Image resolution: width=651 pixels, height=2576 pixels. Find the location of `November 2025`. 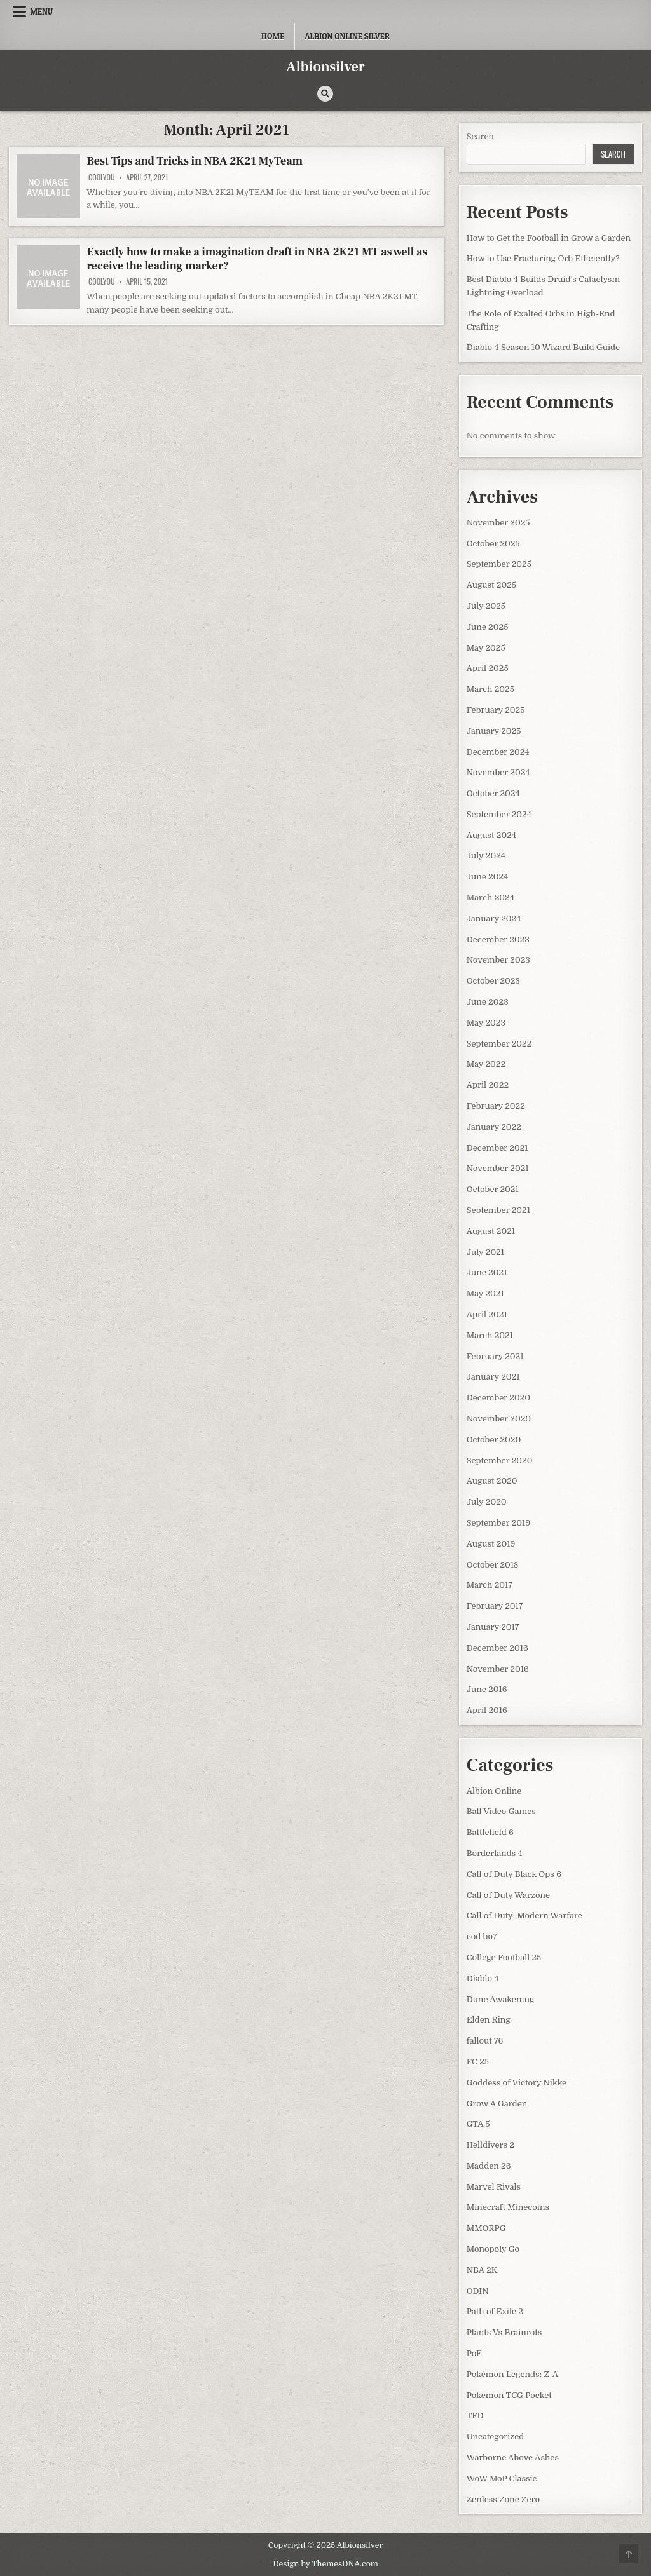

November 2025 is located at coordinates (498, 522).